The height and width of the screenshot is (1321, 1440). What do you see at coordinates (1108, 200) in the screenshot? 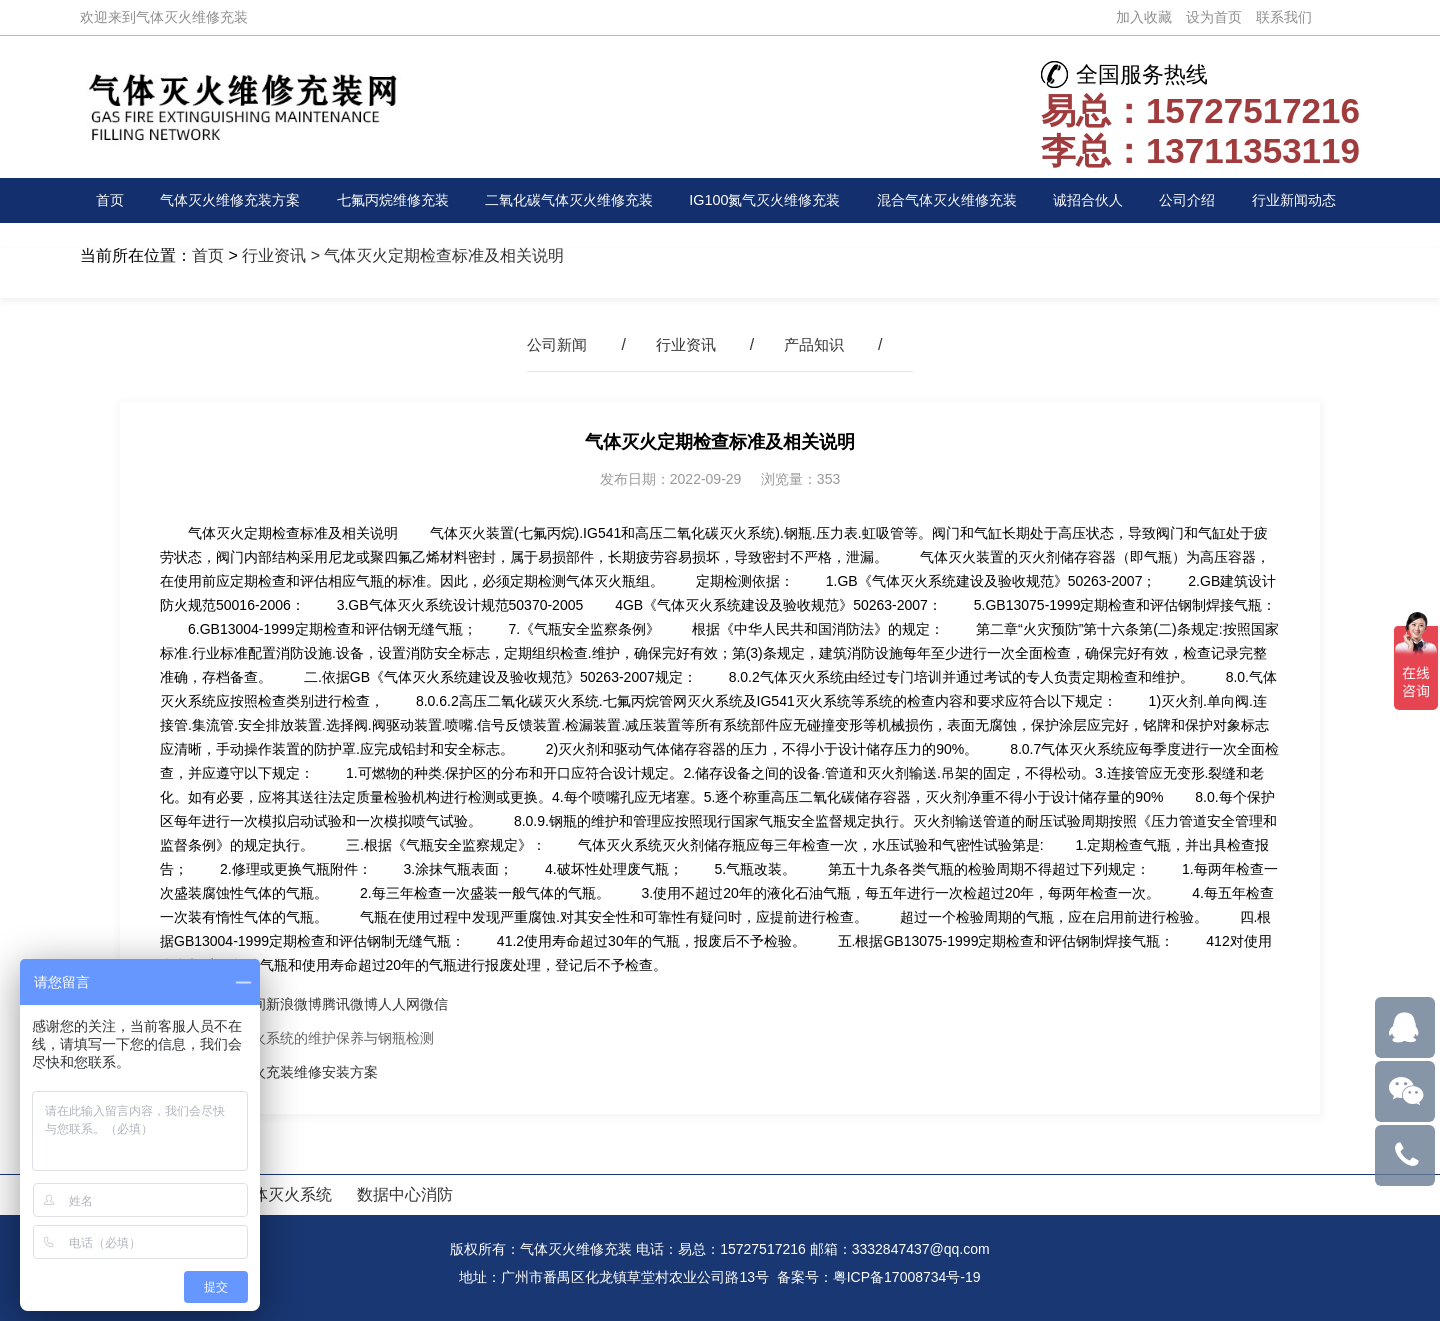
I see `诚招合伙人` at bounding box center [1108, 200].